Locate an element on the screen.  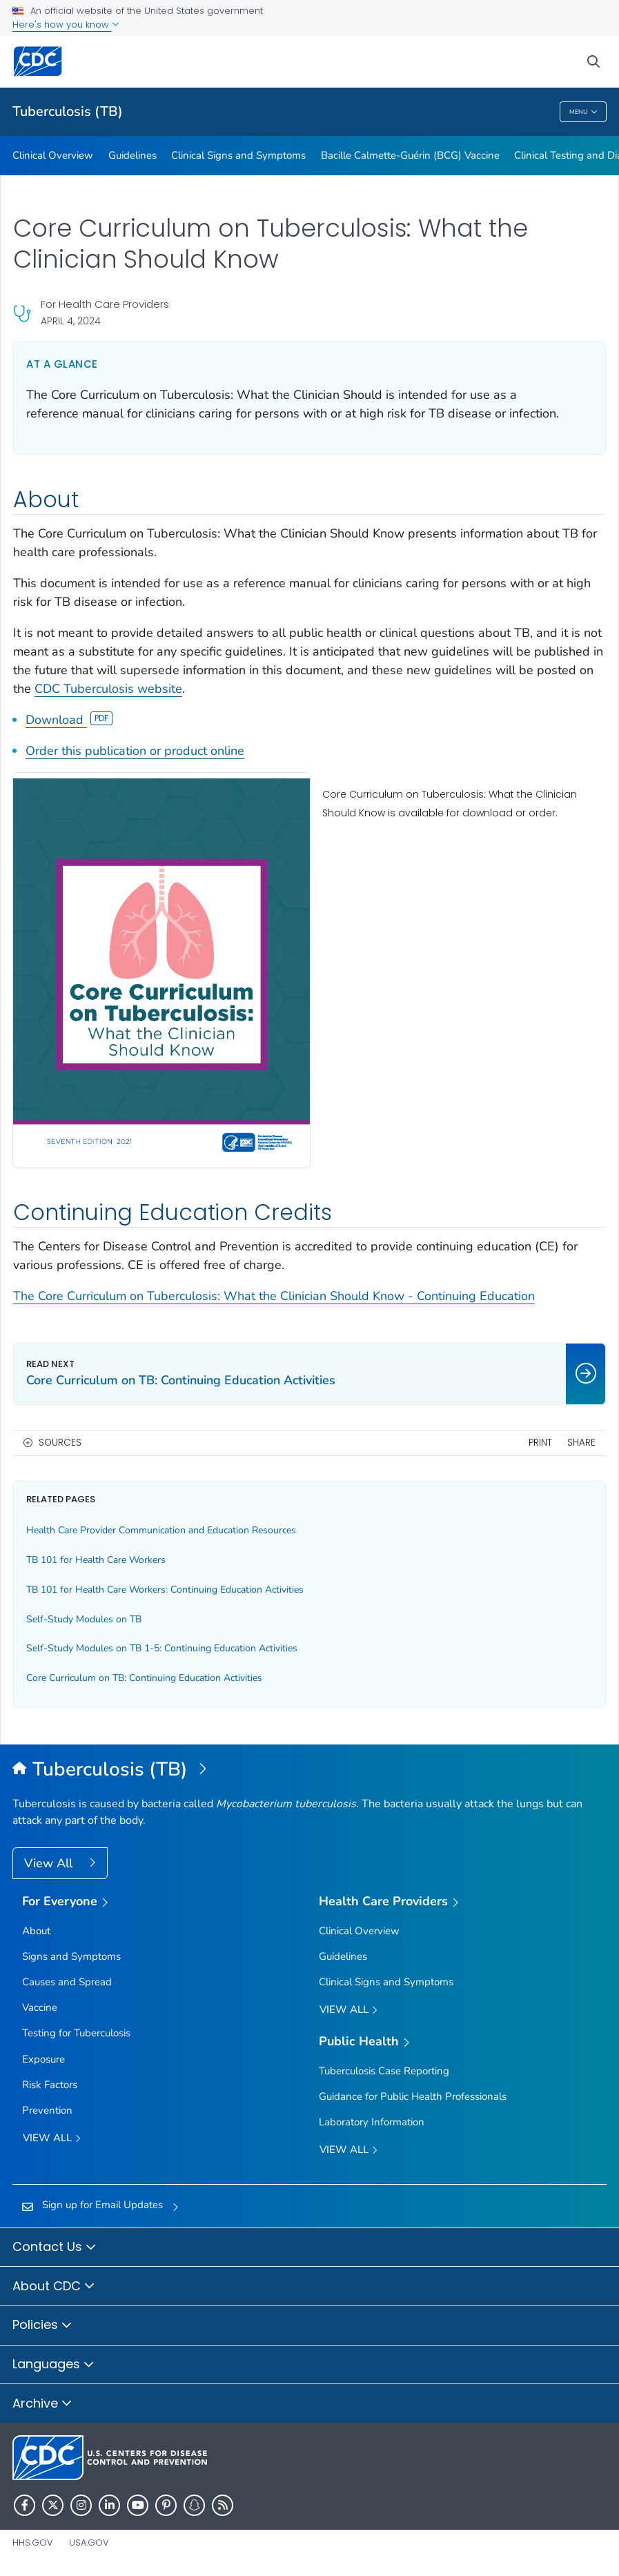
Health Care Provider Communication and Education Resources is located at coordinates (161, 1530).